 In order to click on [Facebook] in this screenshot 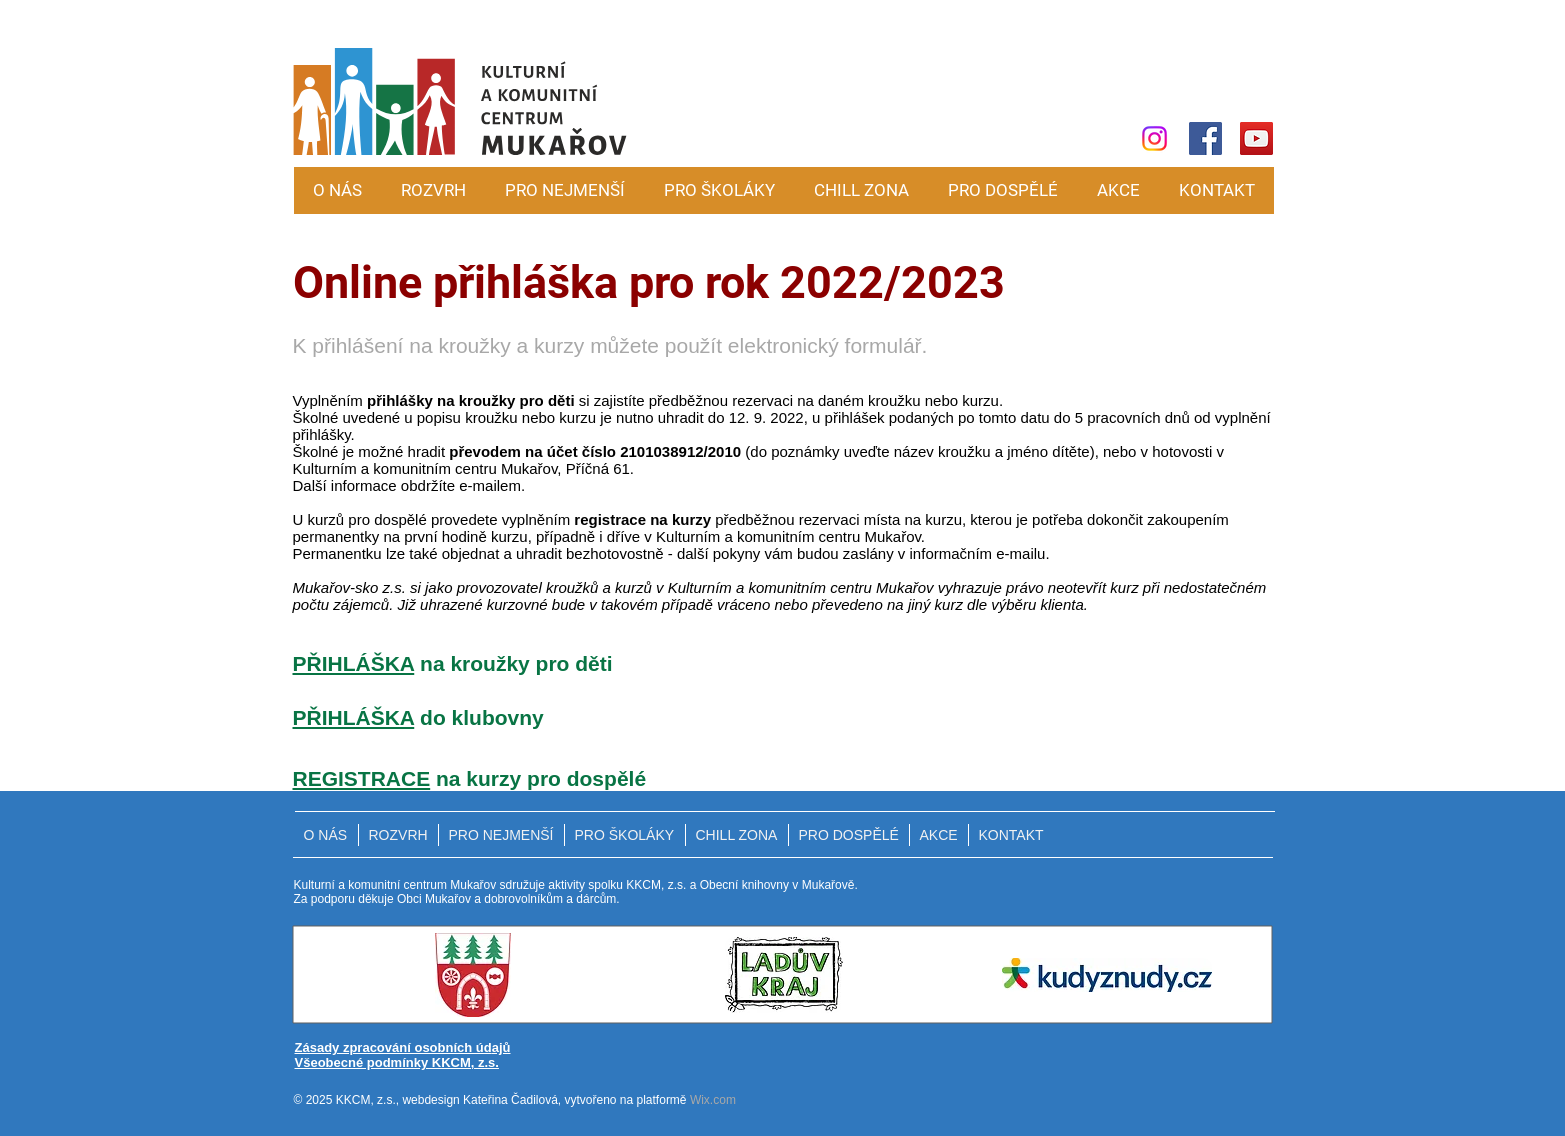, I will do `click(1205, 138)`.